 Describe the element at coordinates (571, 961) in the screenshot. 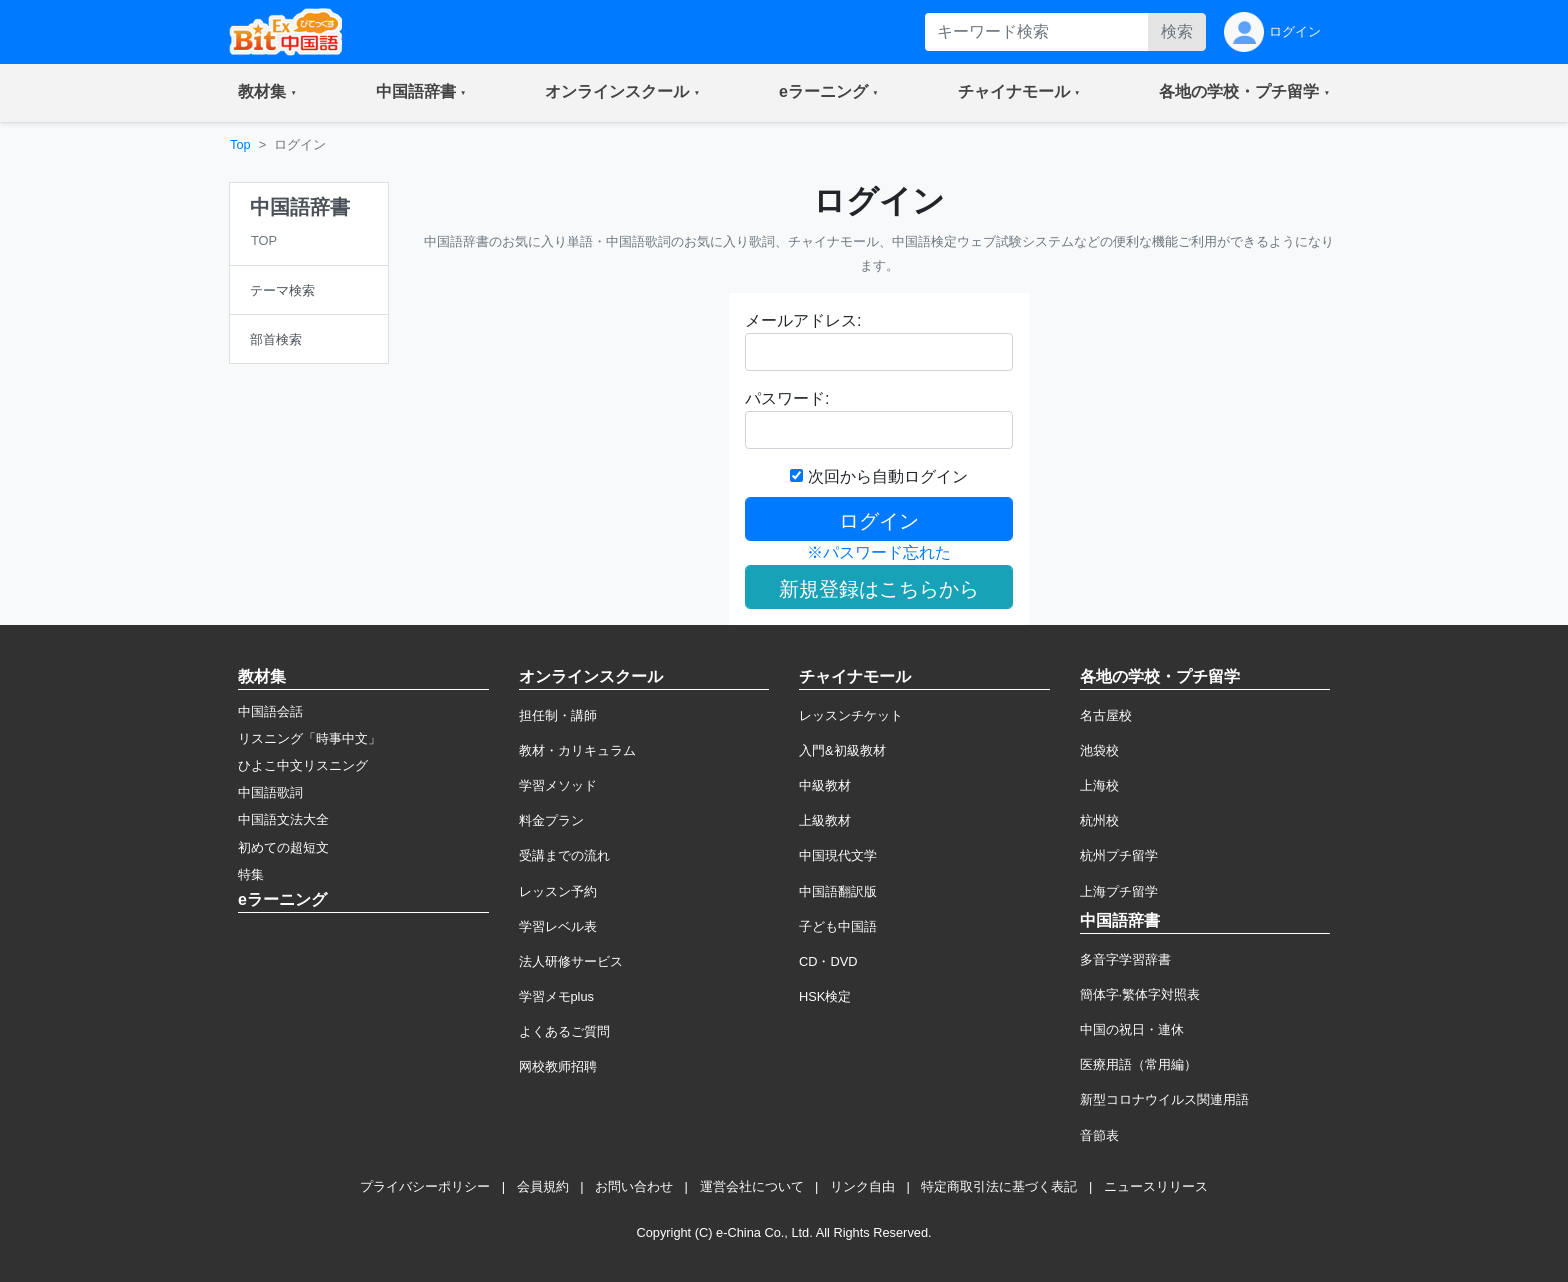

I see `法人研修サービス` at that location.